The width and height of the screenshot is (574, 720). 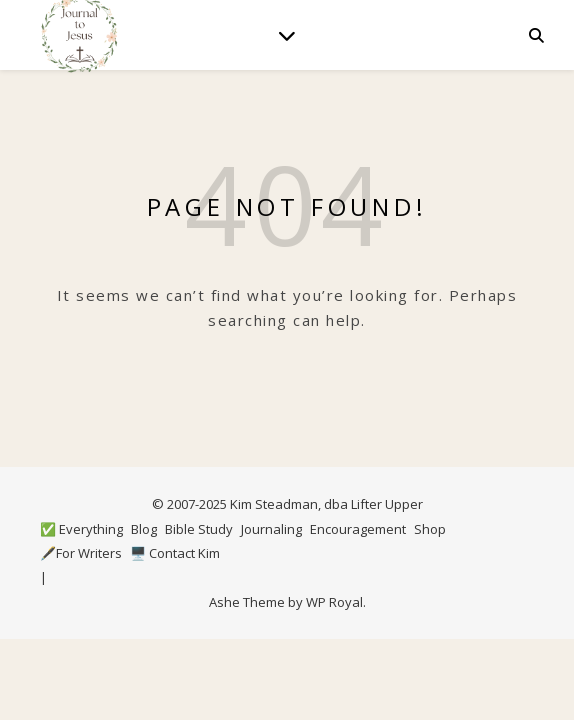 I want to click on ✅ Everything, so click(x=81, y=529).